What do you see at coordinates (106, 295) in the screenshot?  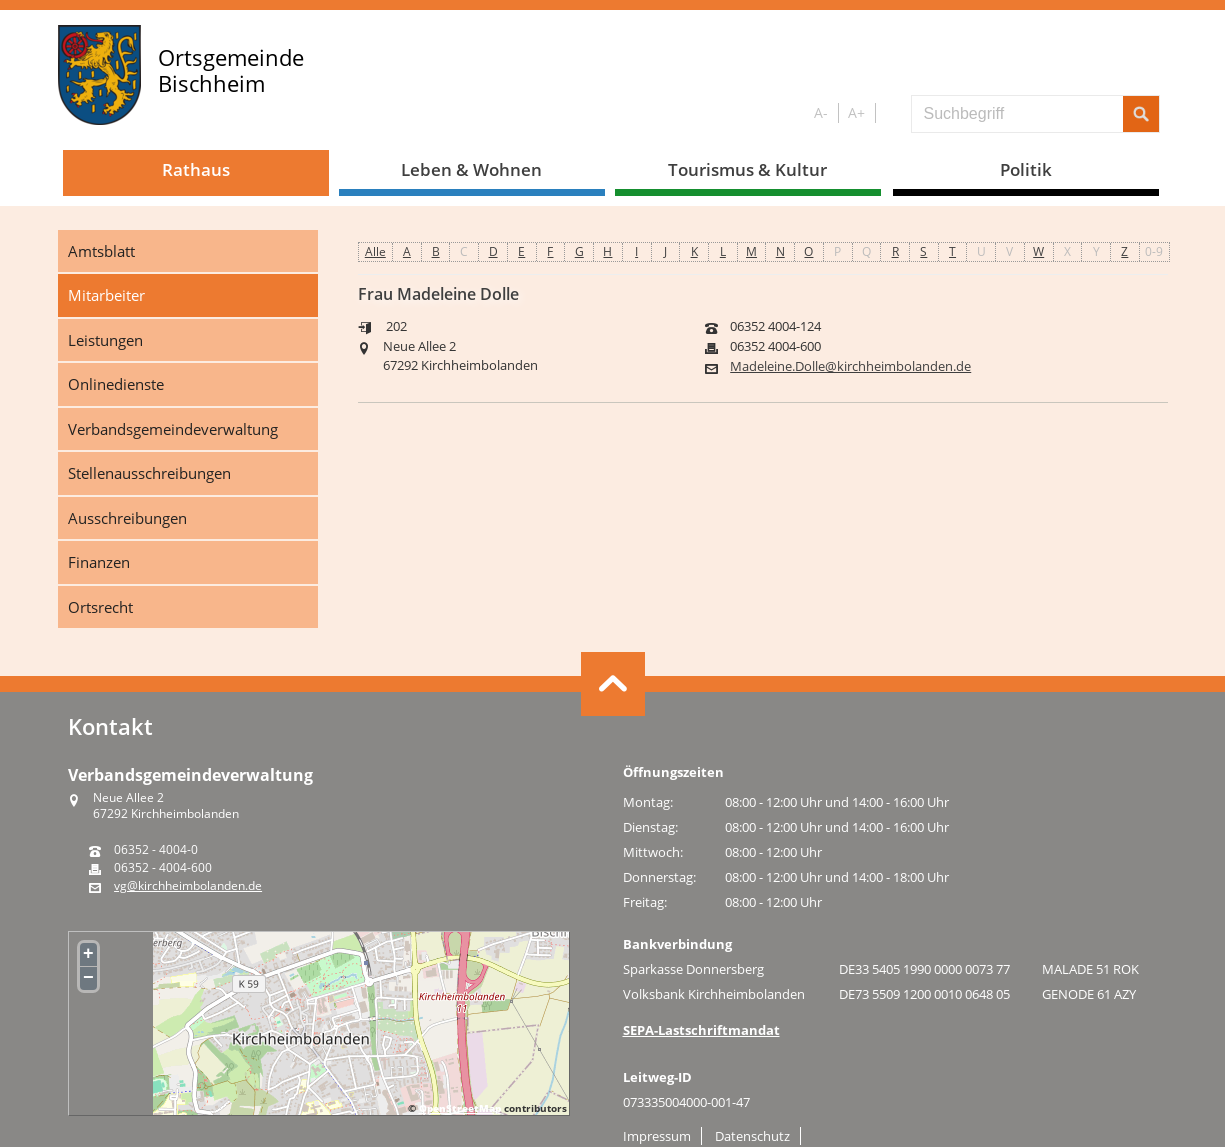 I see `Mitarbeiter` at bounding box center [106, 295].